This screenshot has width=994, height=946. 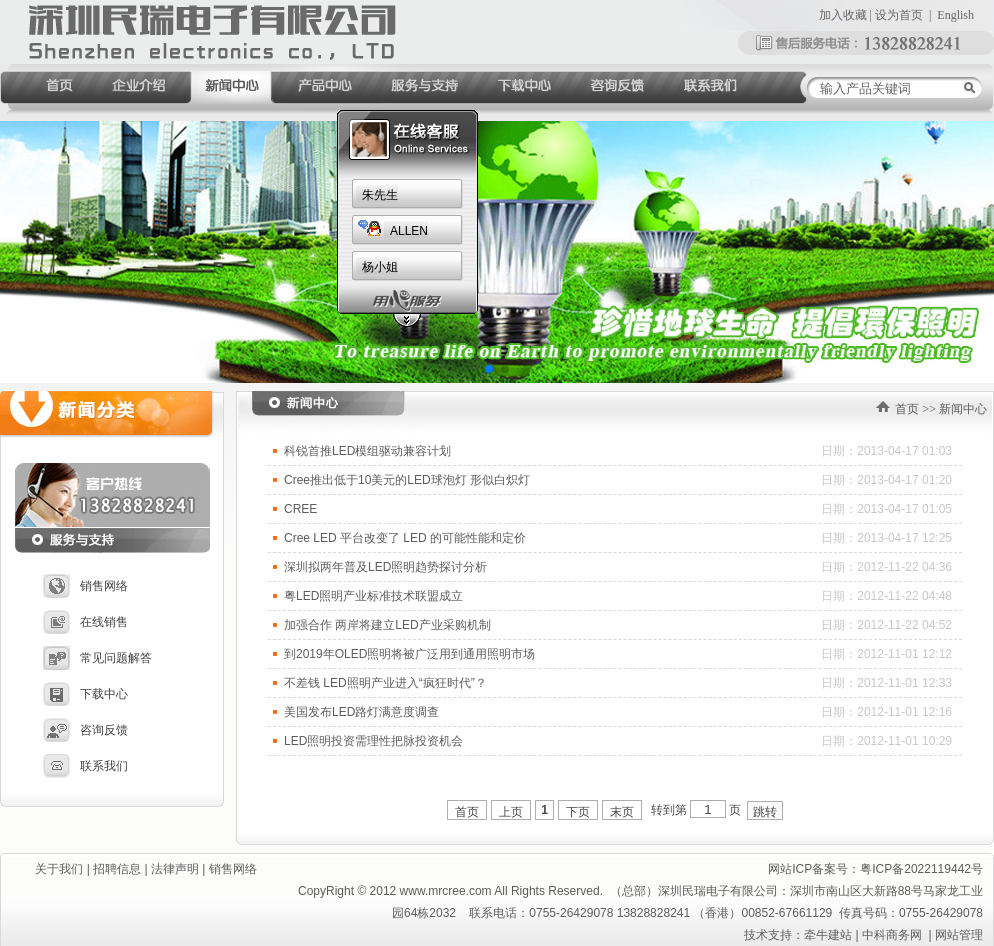 What do you see at coordinates (409, 231) in the screenshot?
I see `ALLEN` at bounding box center [409, 231].